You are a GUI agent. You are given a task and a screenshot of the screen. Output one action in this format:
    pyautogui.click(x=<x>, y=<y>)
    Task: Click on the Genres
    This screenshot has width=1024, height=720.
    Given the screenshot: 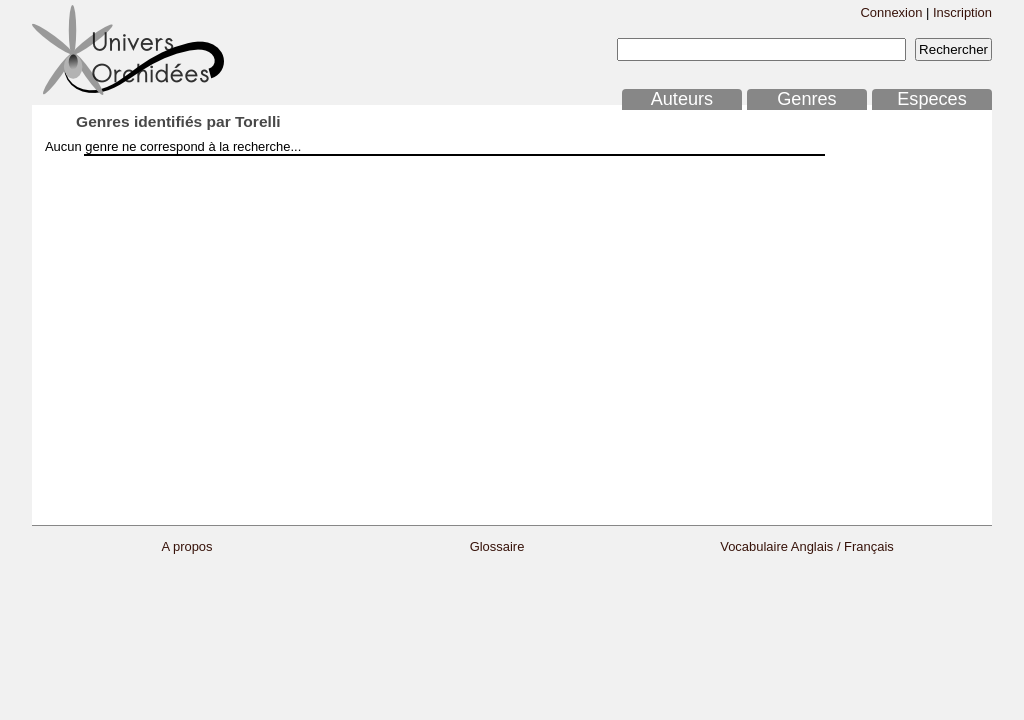 What is the action you would take?
    pyautogui.click(x=806, y=99)
    